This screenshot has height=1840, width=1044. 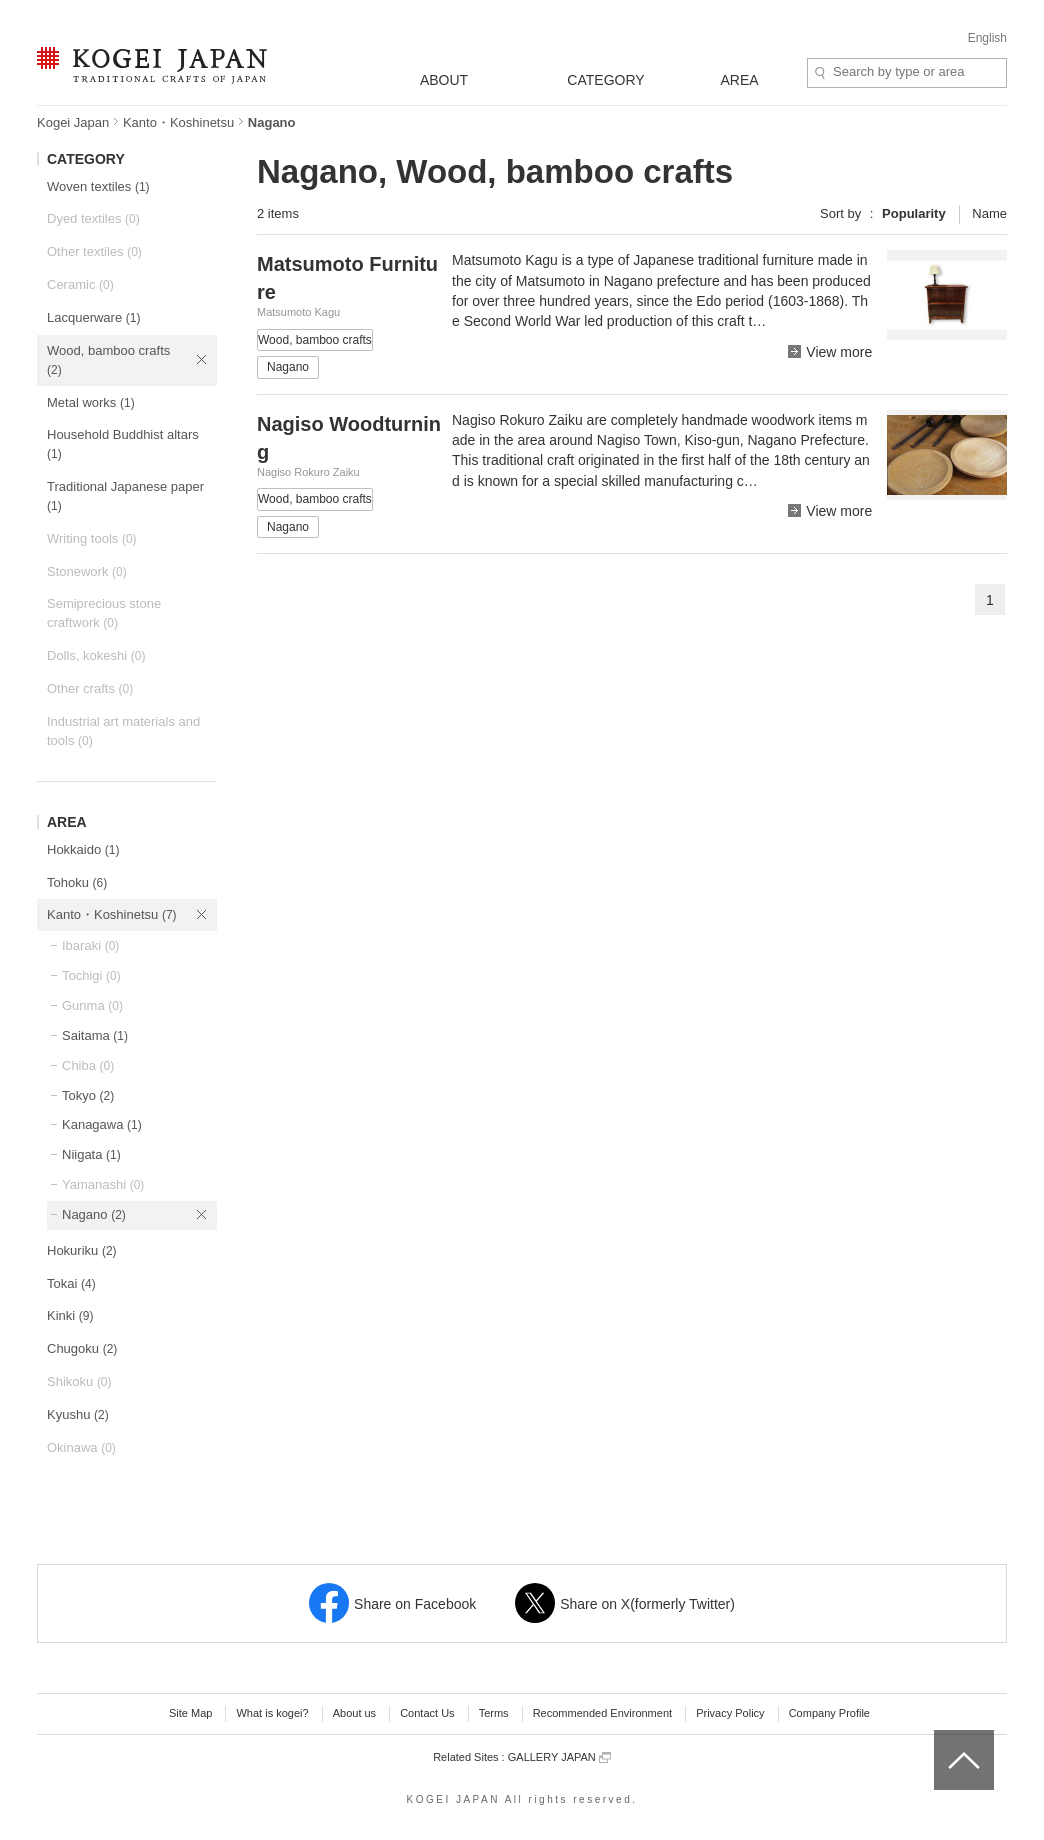 What do you see at coordinates (77, 882) in the screenshot?
I see `Tohoku` at bounding box center [77, 882].